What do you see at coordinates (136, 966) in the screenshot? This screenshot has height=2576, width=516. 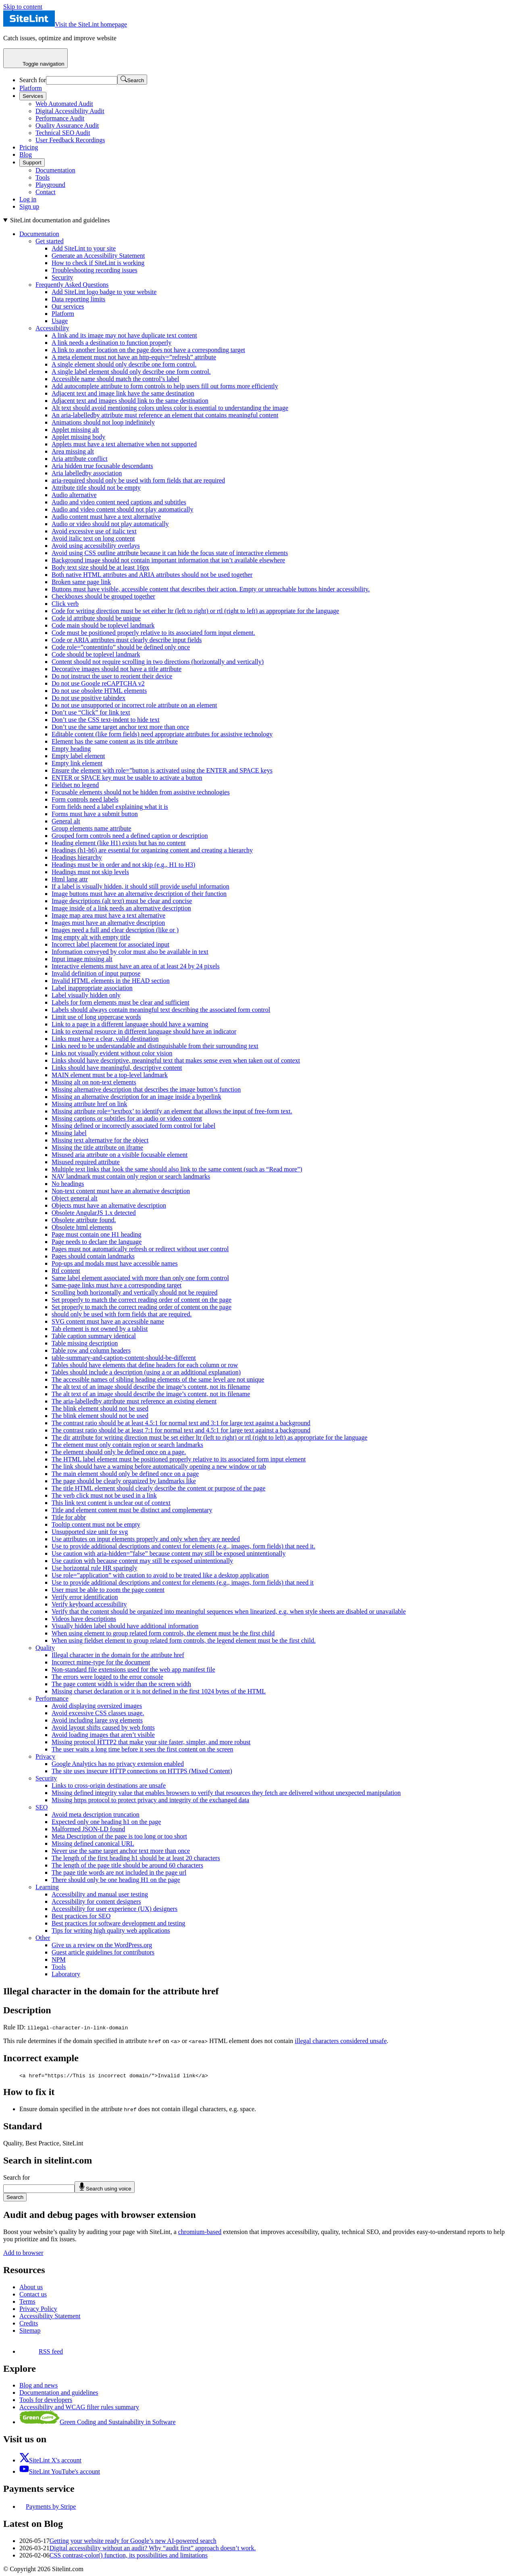 I see `Interactive elements must have an area of at least 24 by 24 pixels` at bounding box center [136, 966].